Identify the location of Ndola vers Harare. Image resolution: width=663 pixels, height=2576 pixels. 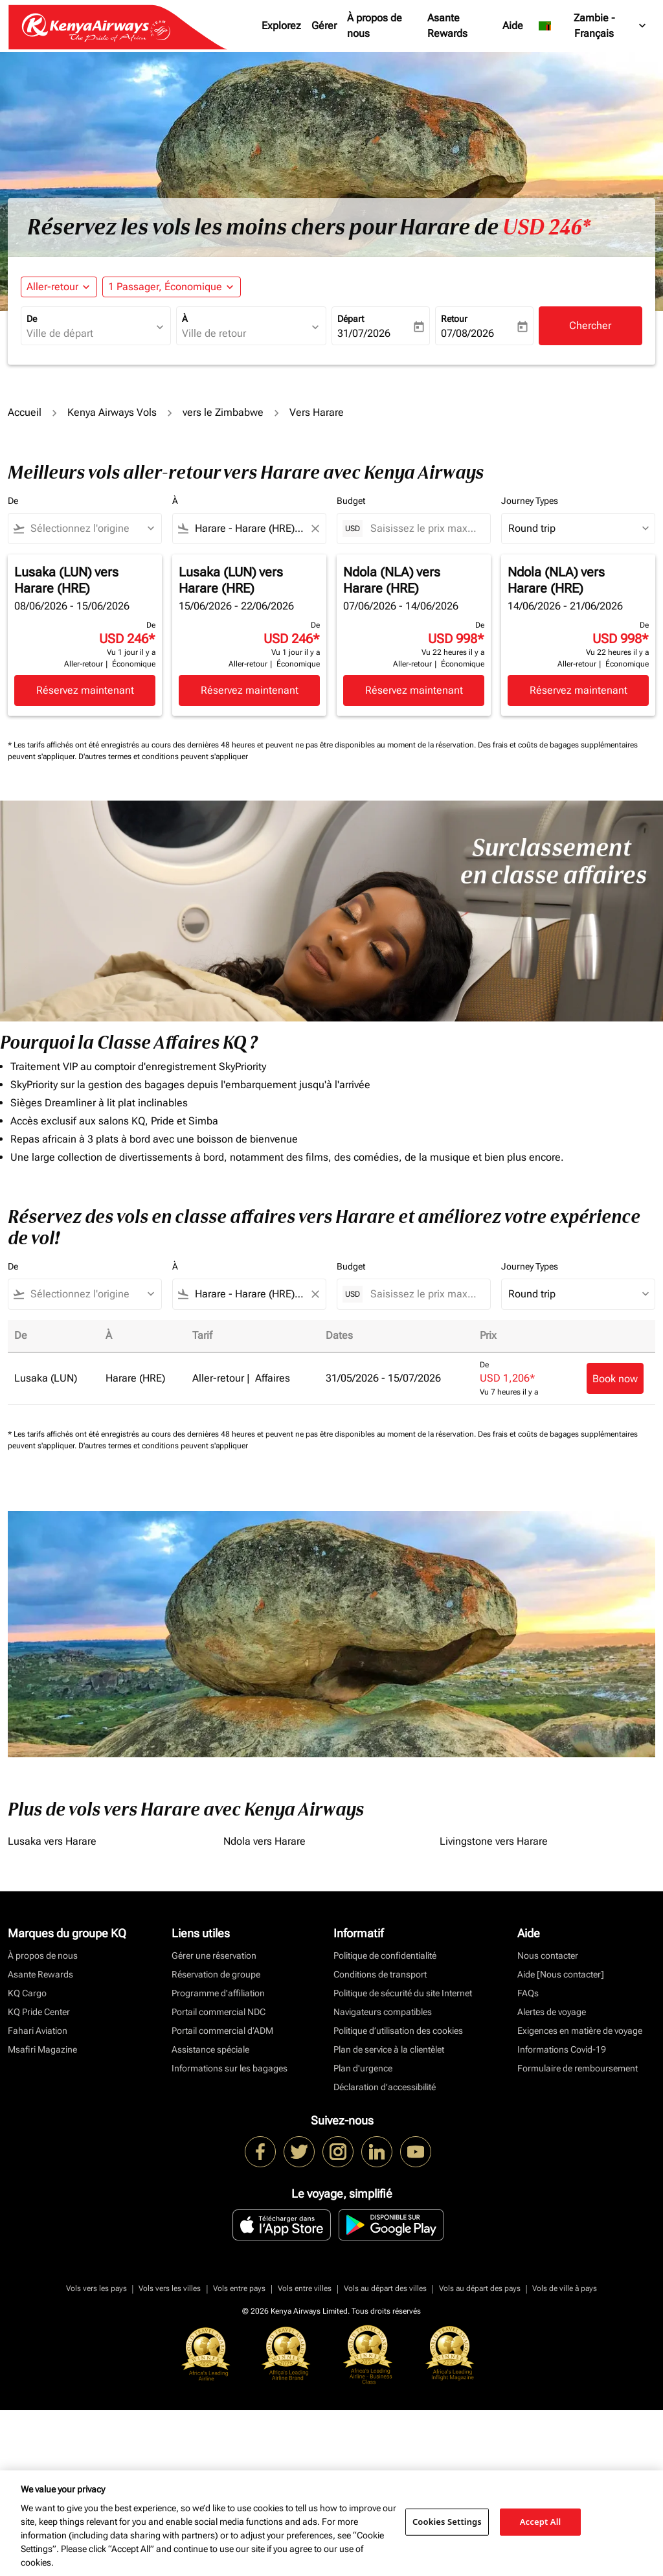
(264, 1841).